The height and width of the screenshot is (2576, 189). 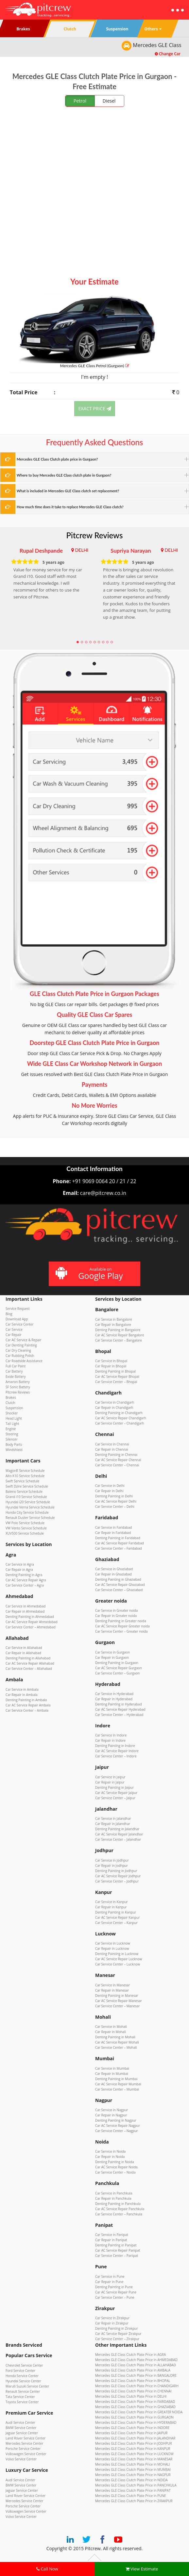 What do you see at coordinates (116, 2047) in the screenshot?
I see `Car Service Center – Mohali` at bounding box center [116, 2047].